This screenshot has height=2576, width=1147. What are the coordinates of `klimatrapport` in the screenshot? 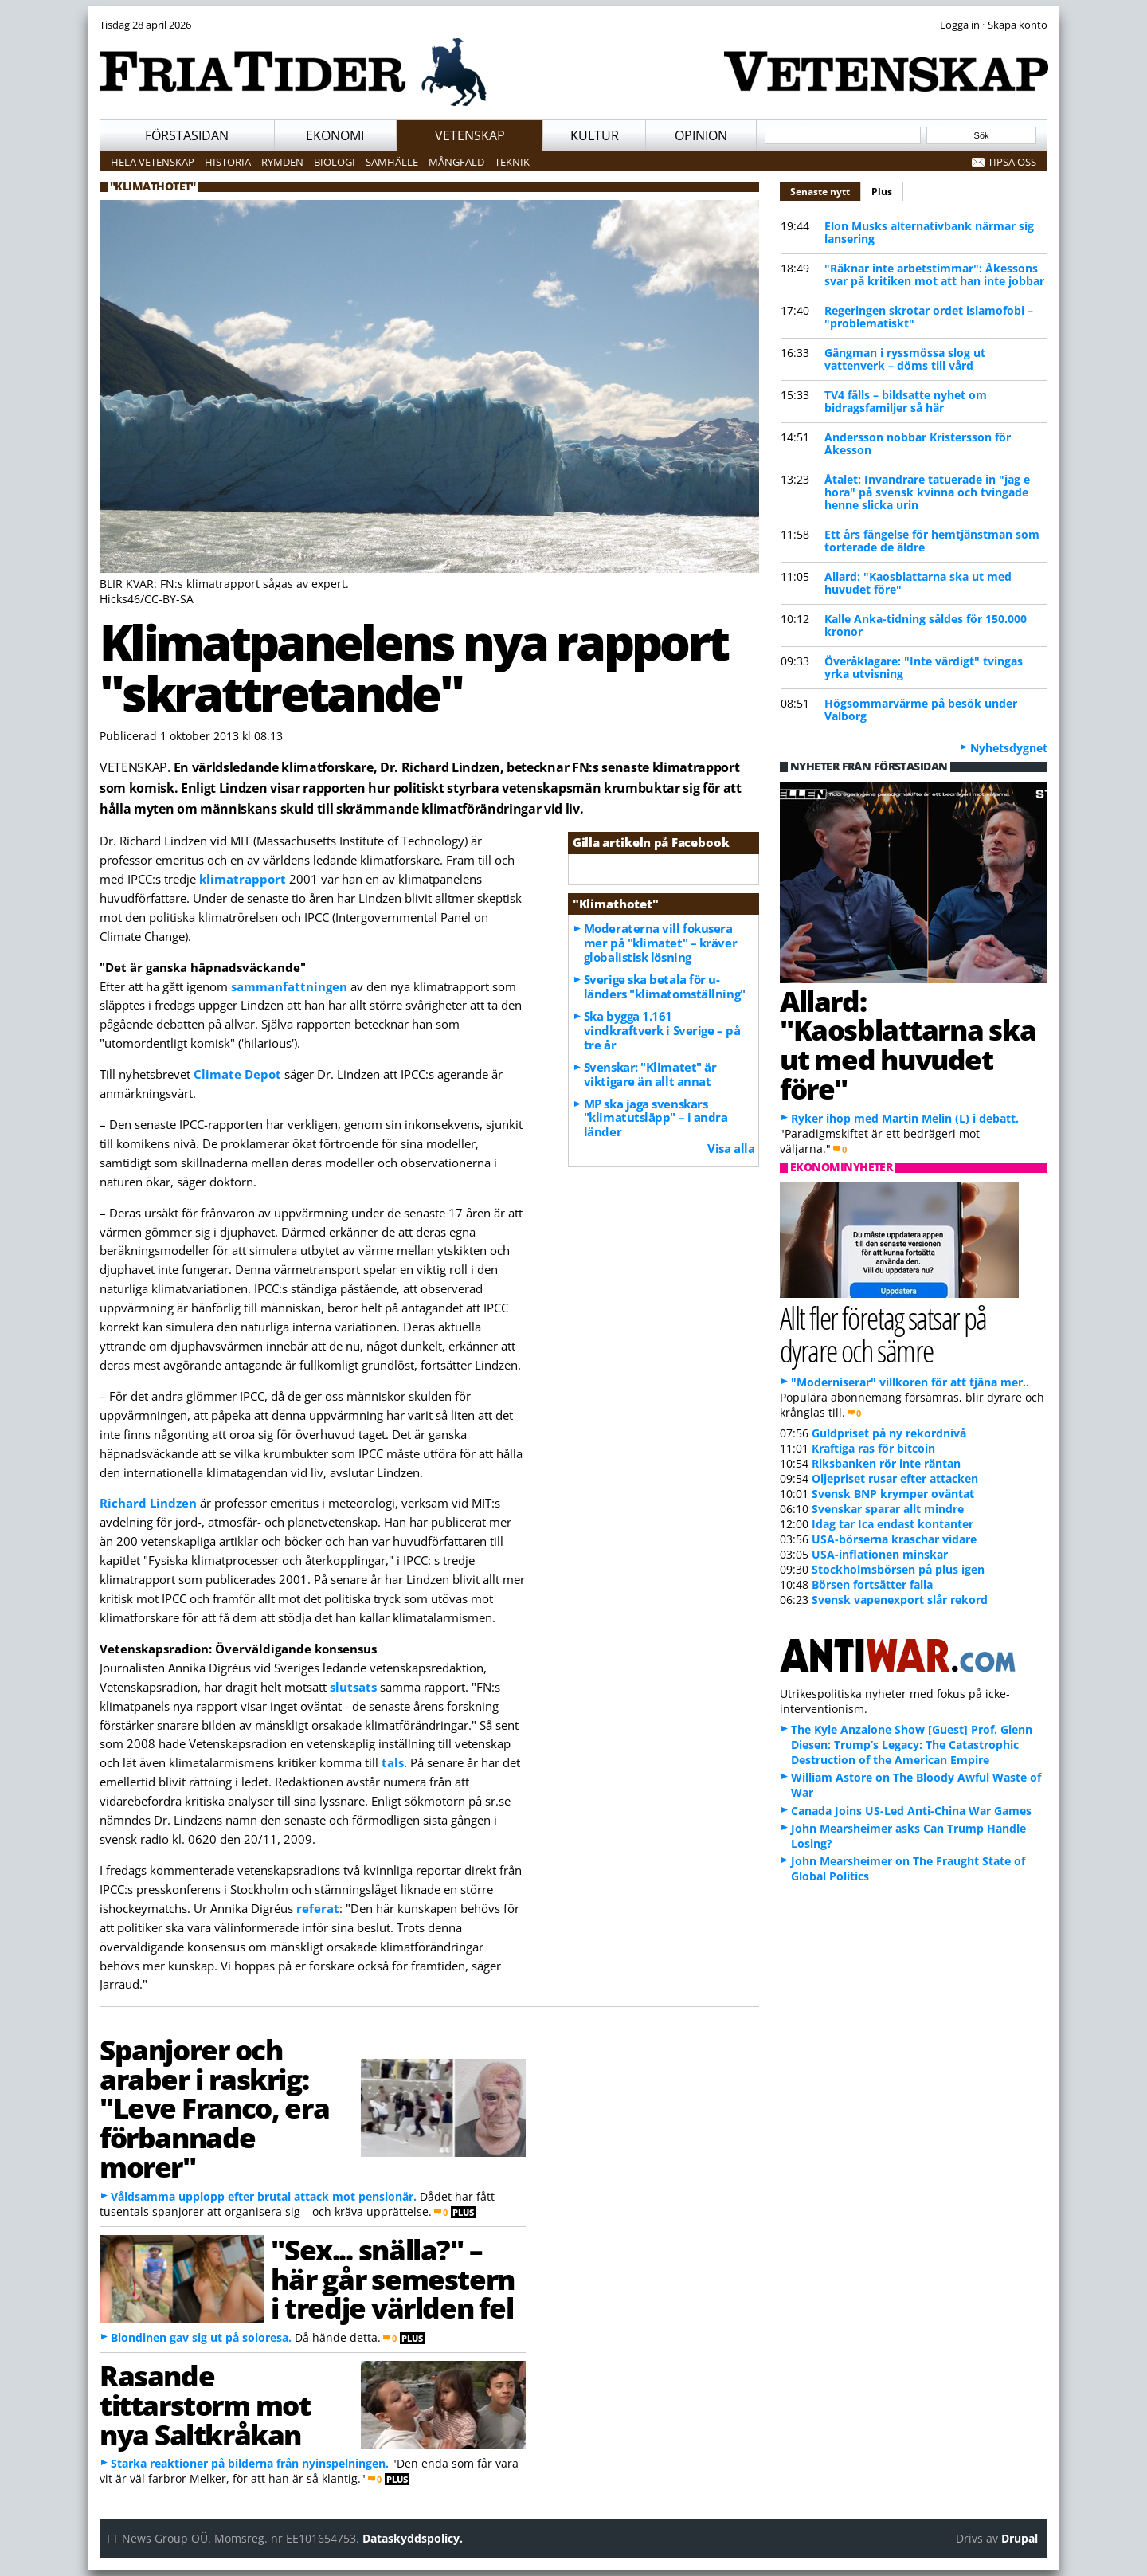 It's located at (242, 879).